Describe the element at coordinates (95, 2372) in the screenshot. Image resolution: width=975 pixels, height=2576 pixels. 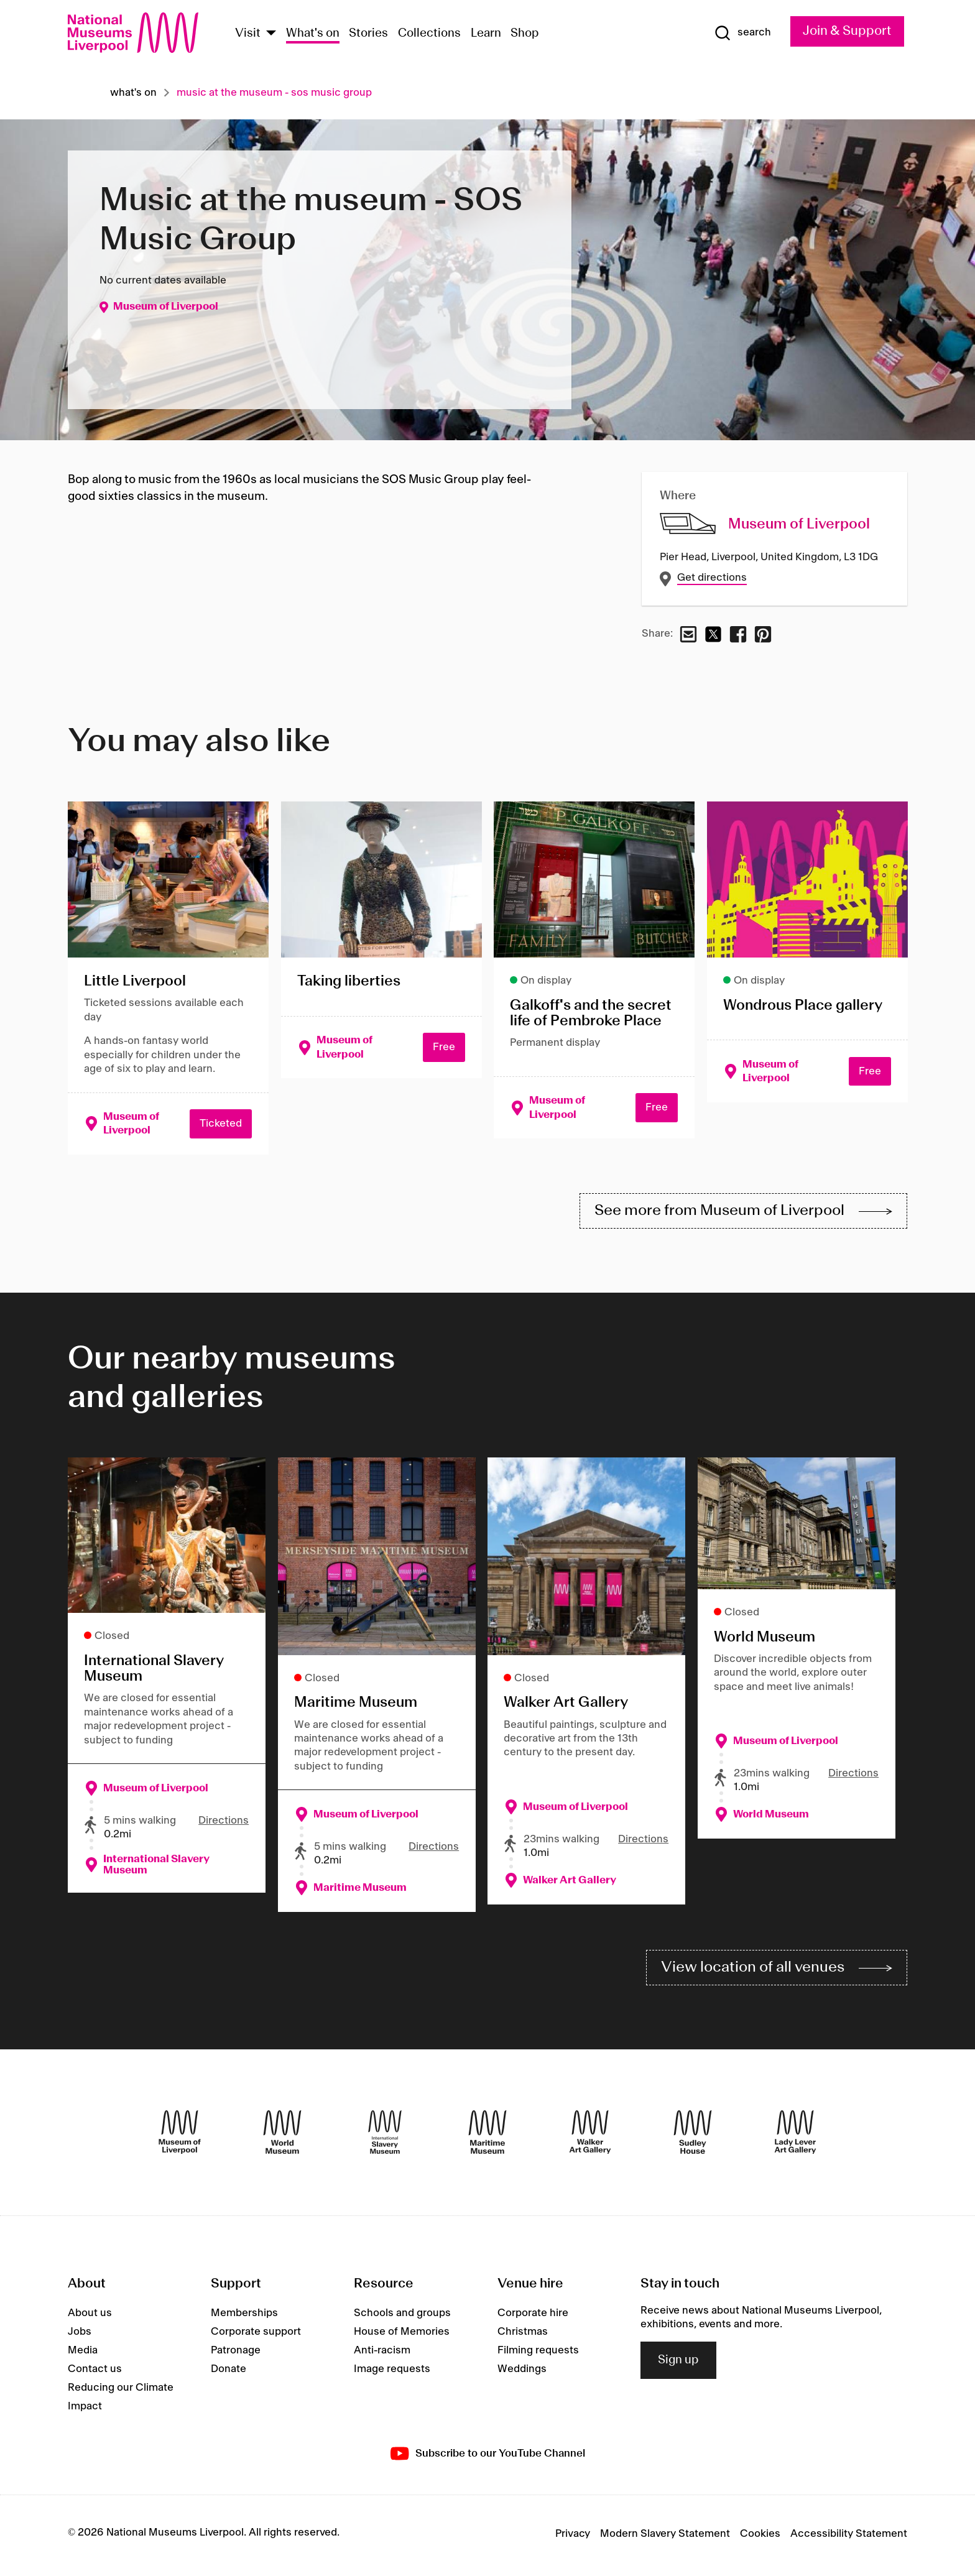
I see `Contact us` at that location.